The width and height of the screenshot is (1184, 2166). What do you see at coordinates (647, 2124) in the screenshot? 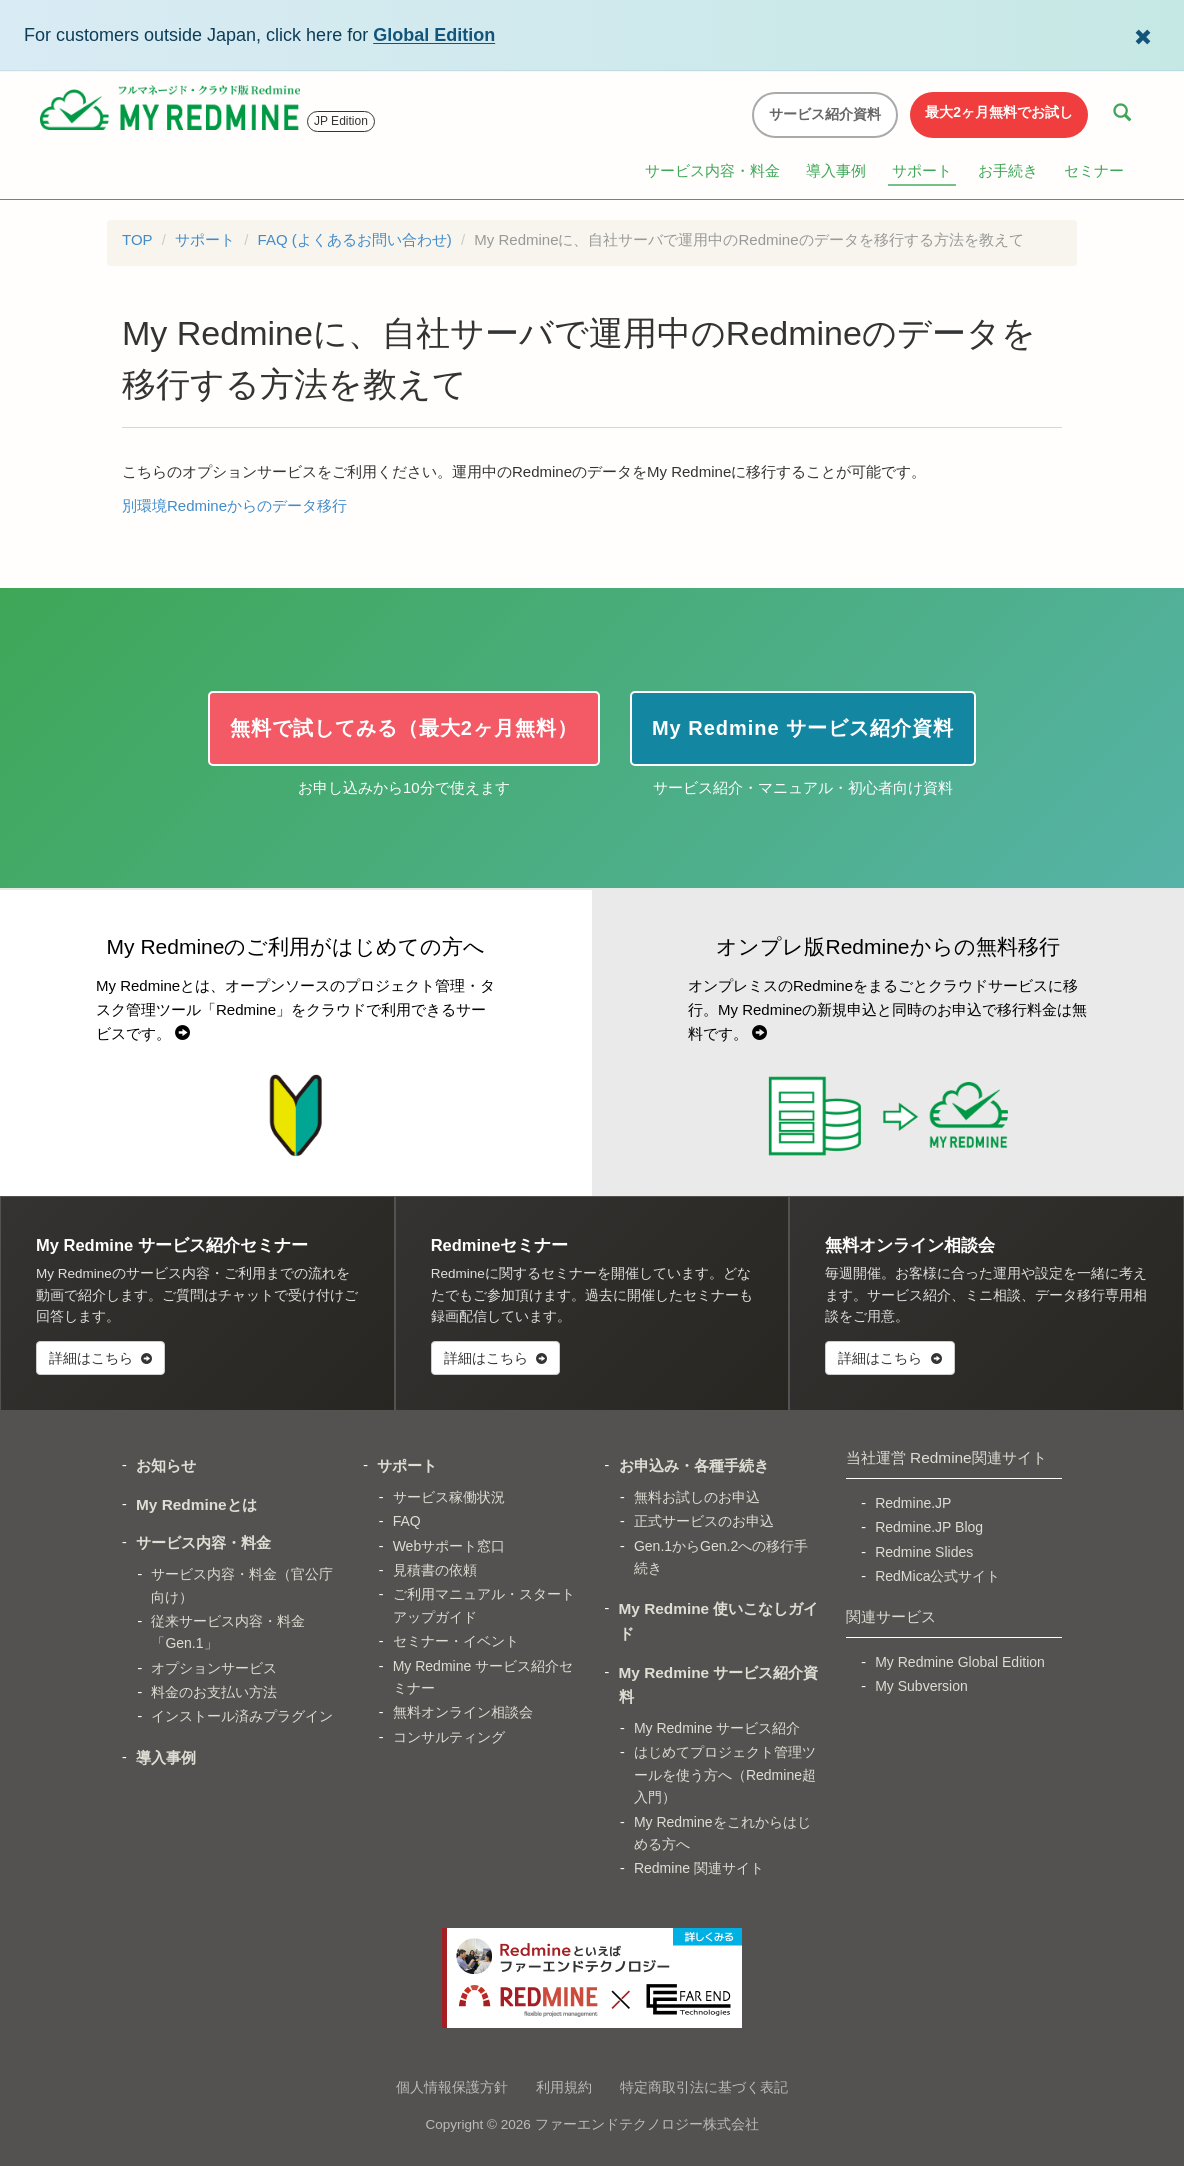
I see `ファーエンドテクノロジー株式会社` at bounding box center [647, 2124].